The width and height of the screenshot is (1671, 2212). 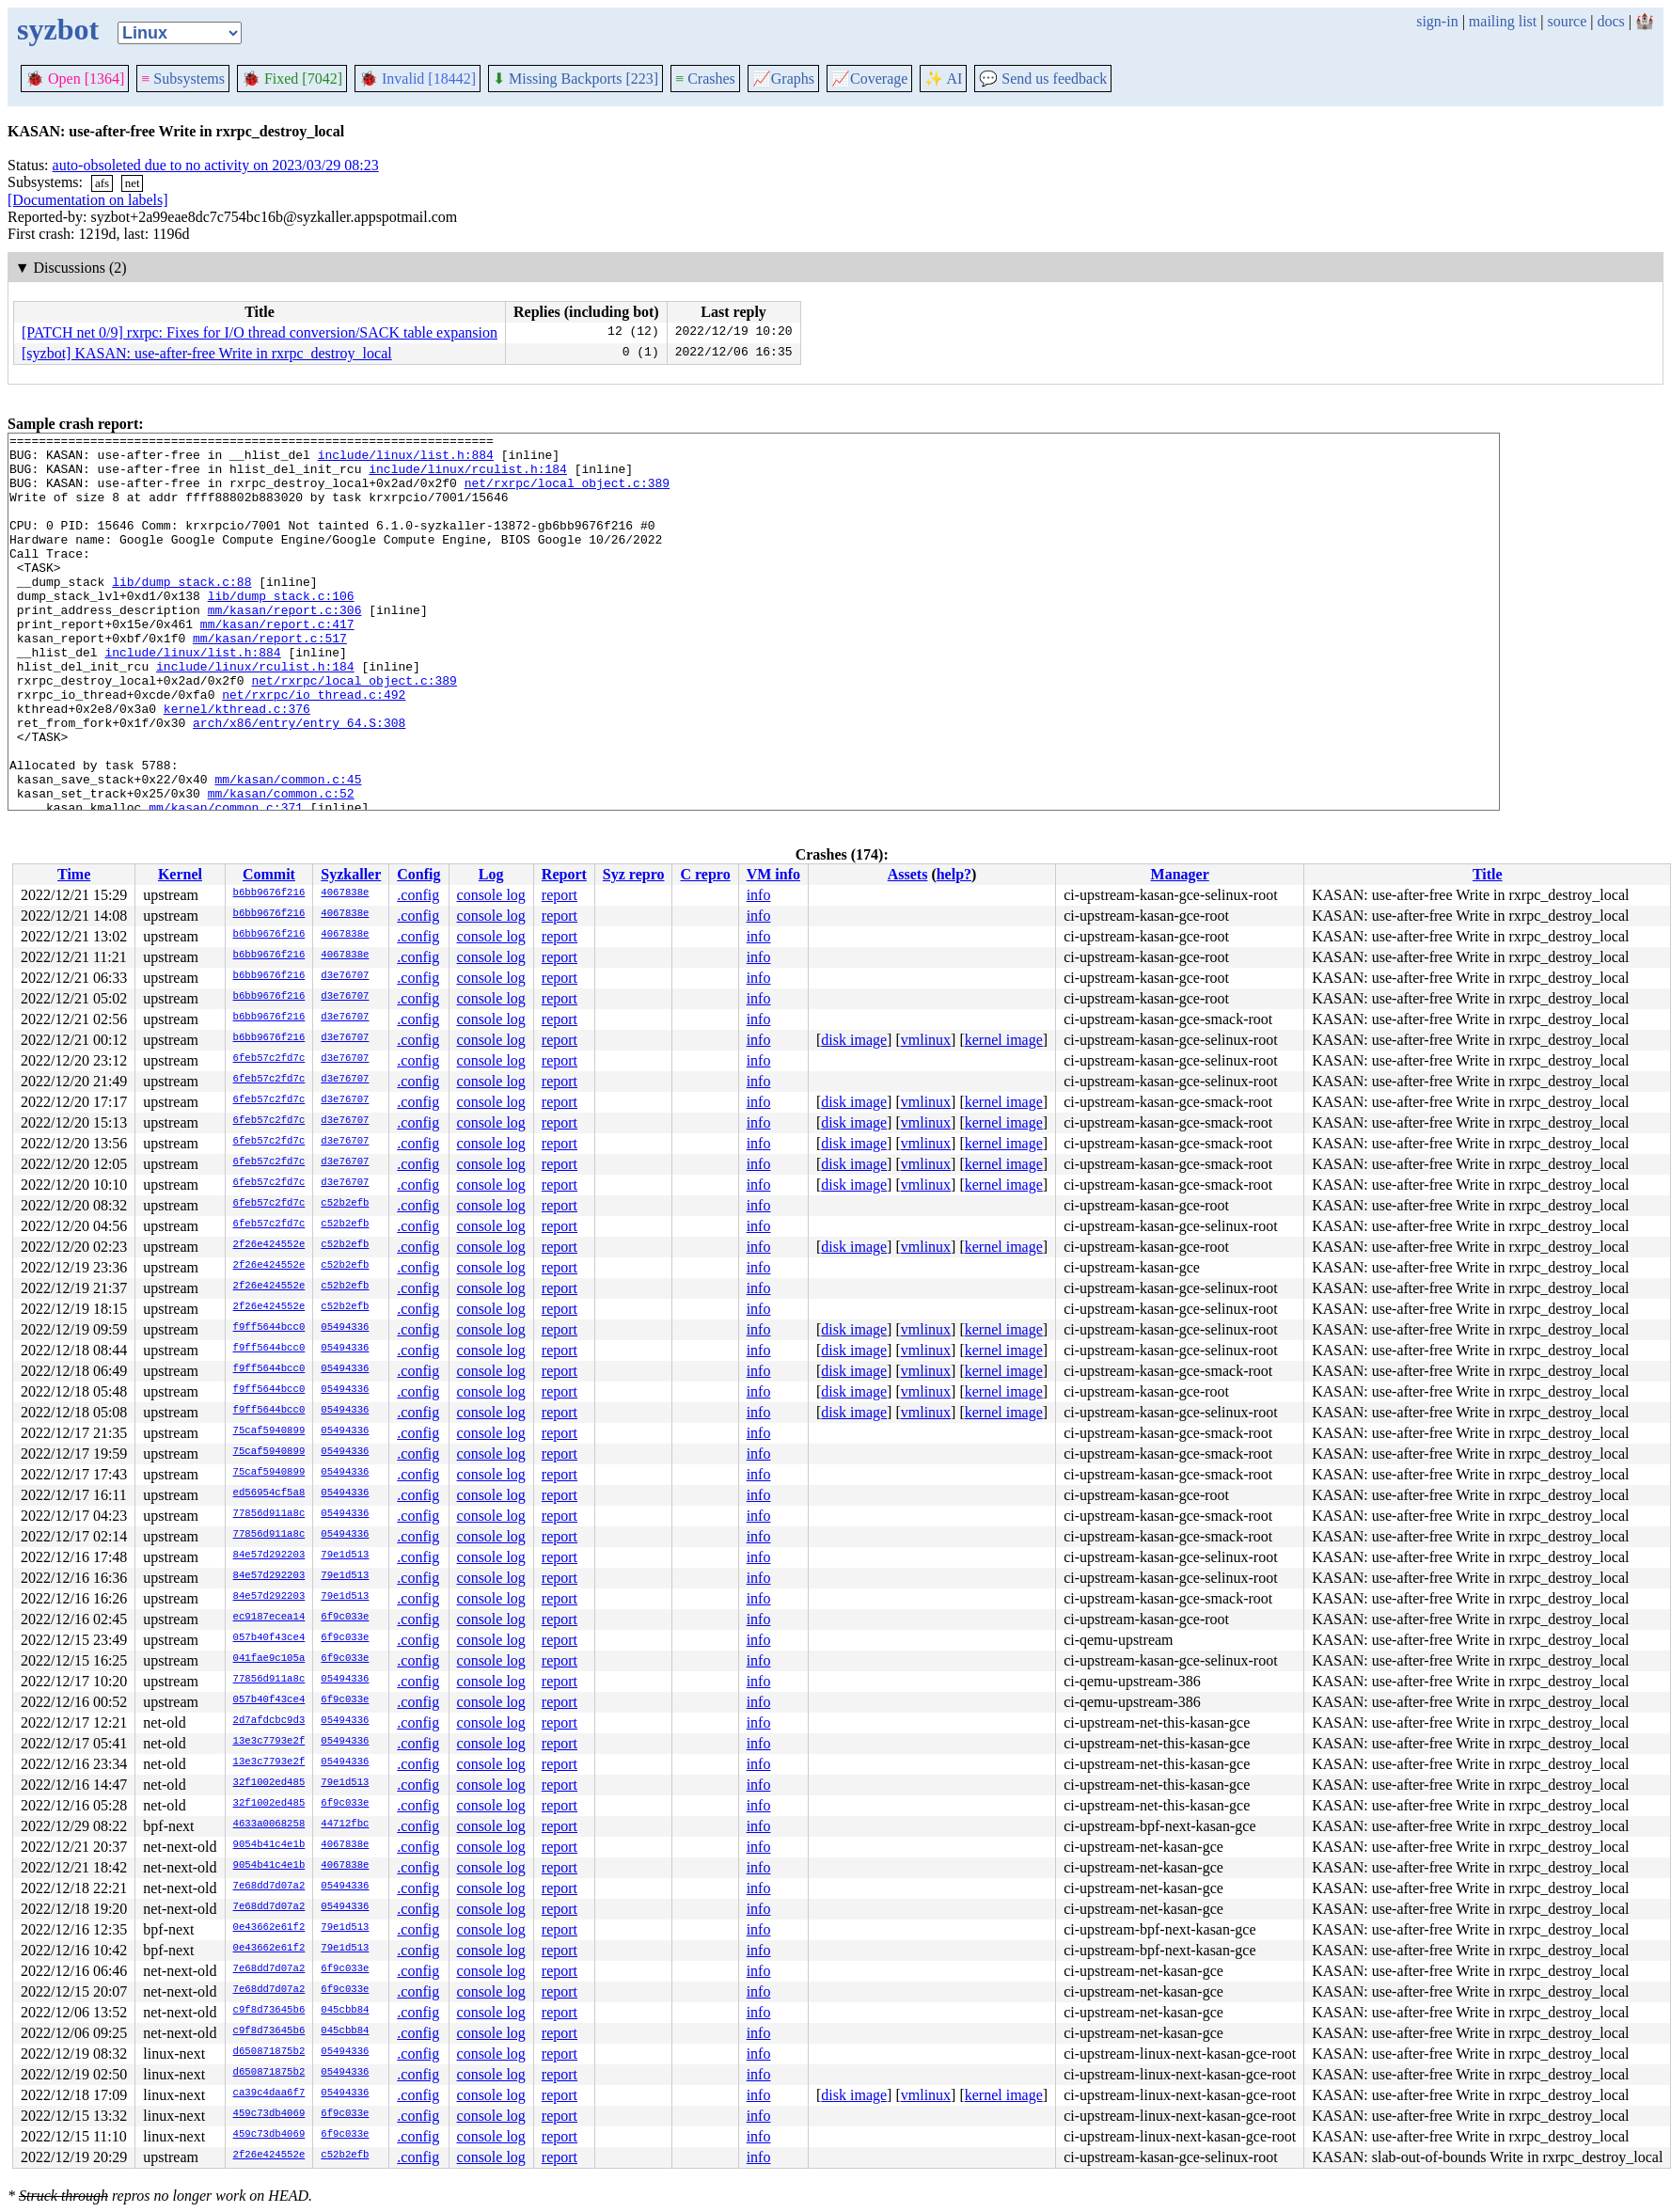 I want to click on net/rxrpc/local_object.c:389, so click(x=567, y=493).